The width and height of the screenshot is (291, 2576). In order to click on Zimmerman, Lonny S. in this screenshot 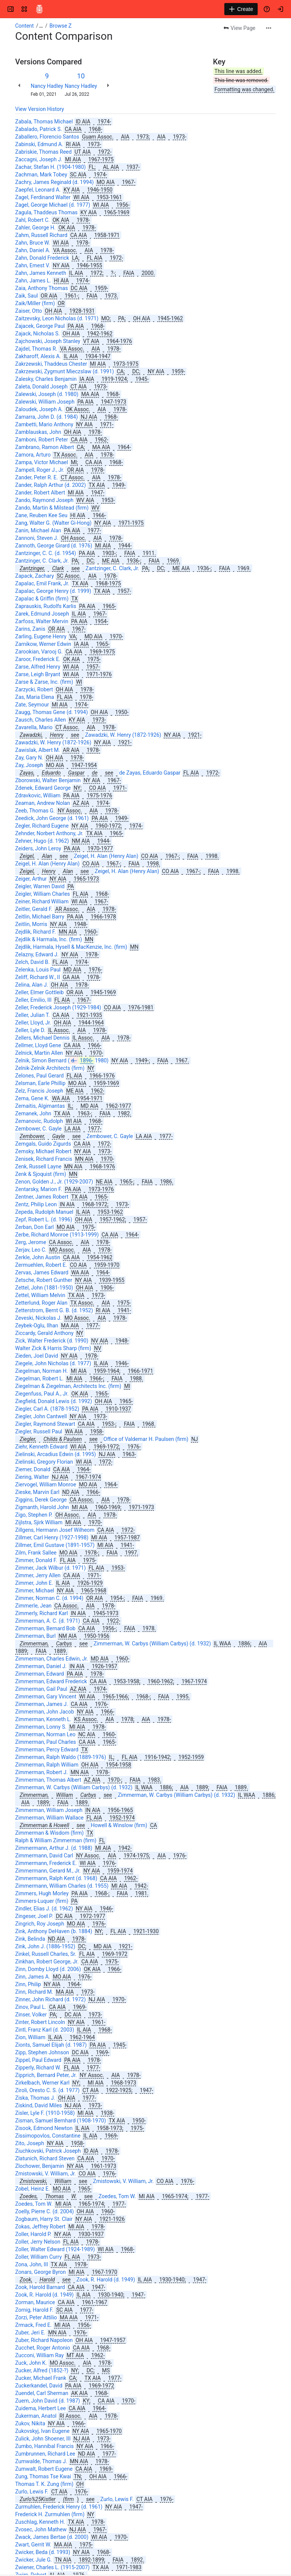, I will do `click(40, 1727)`.